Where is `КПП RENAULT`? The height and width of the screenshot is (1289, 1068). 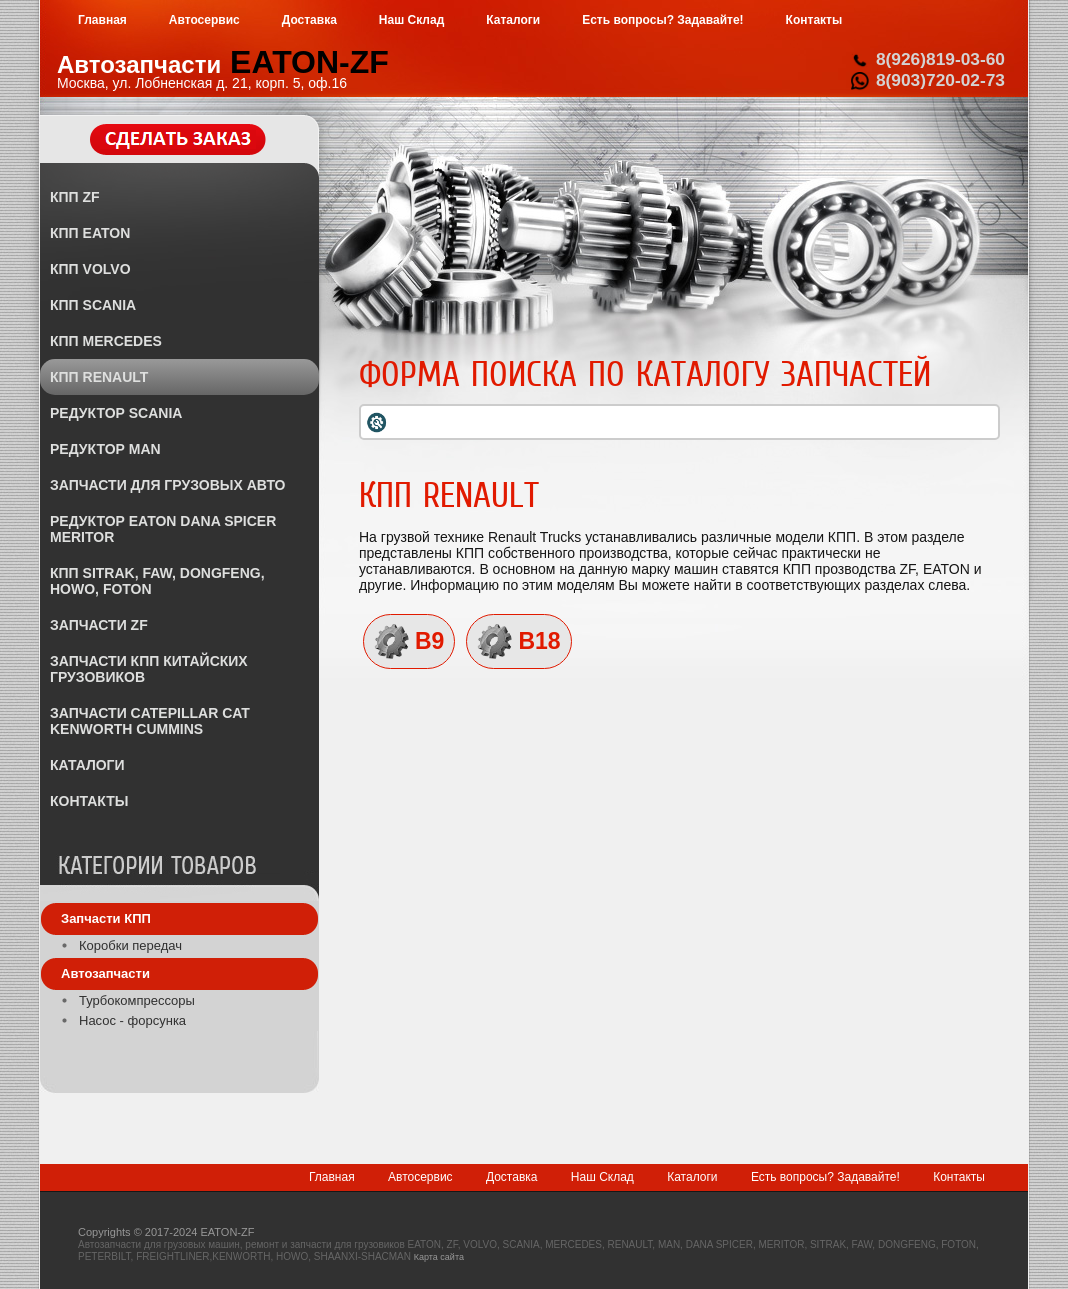 КПП RENAULT is located at coordinates (99, 377).